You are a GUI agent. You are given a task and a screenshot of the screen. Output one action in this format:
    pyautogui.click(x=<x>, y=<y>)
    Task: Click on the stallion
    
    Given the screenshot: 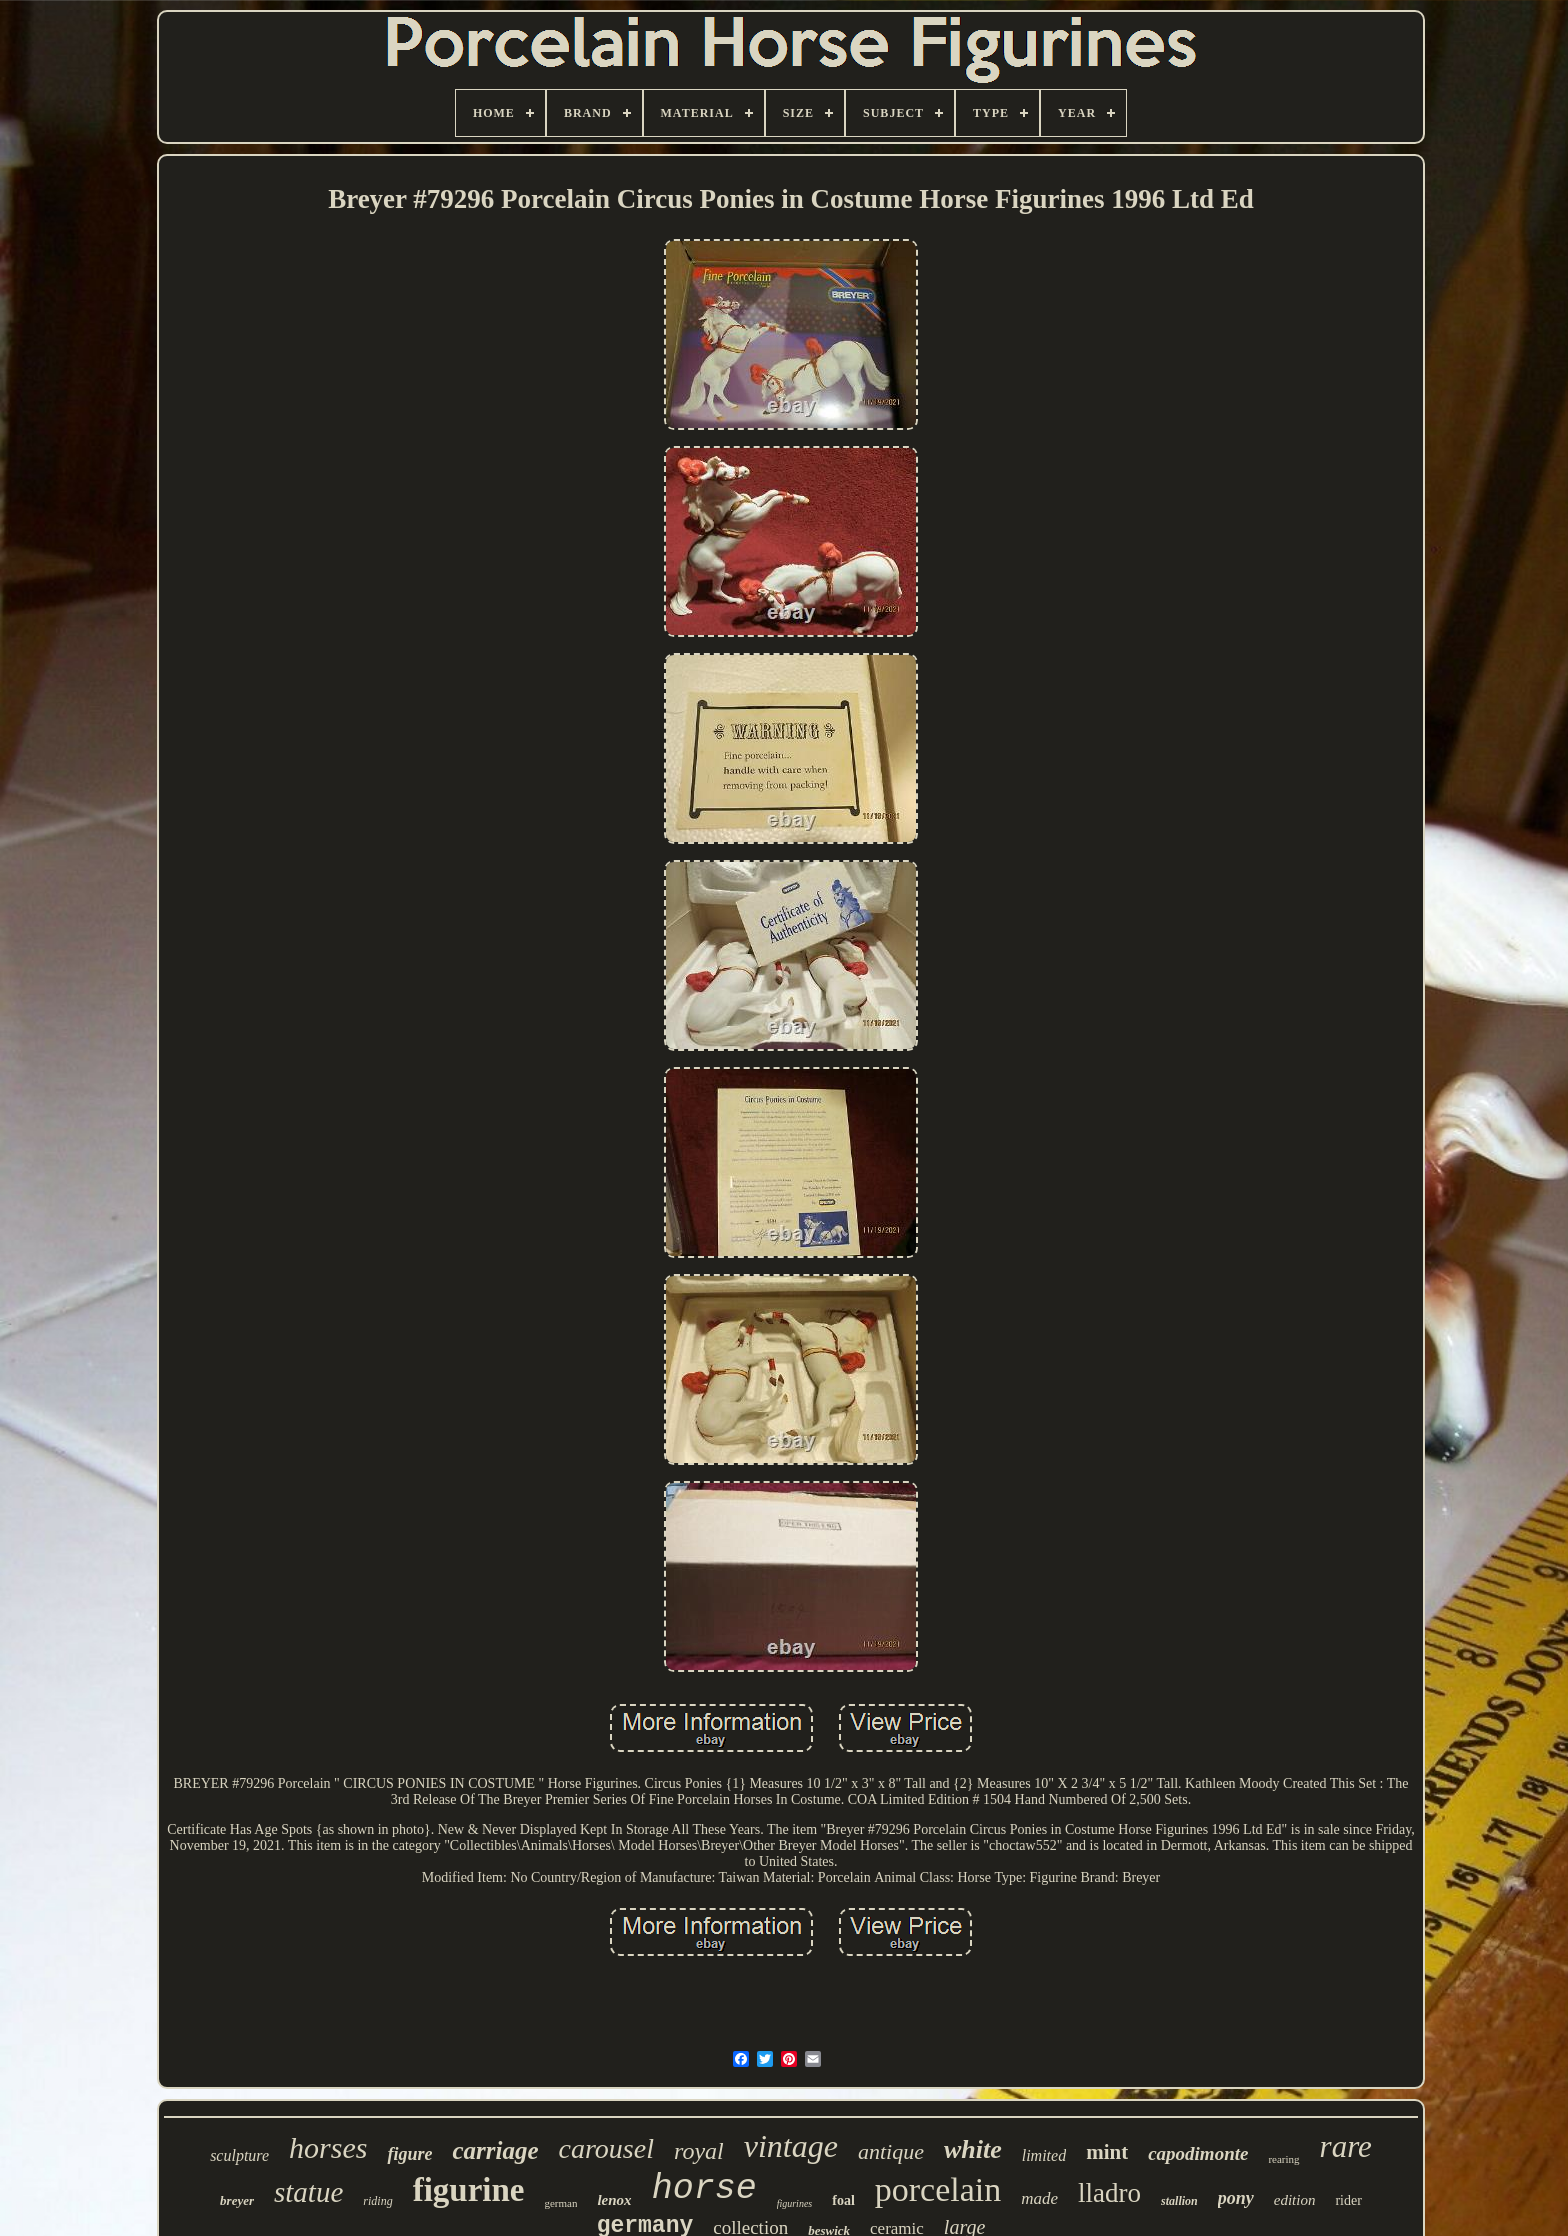 What is the action you would take?
    pyautogui.click(x=1179, y=2201)
    